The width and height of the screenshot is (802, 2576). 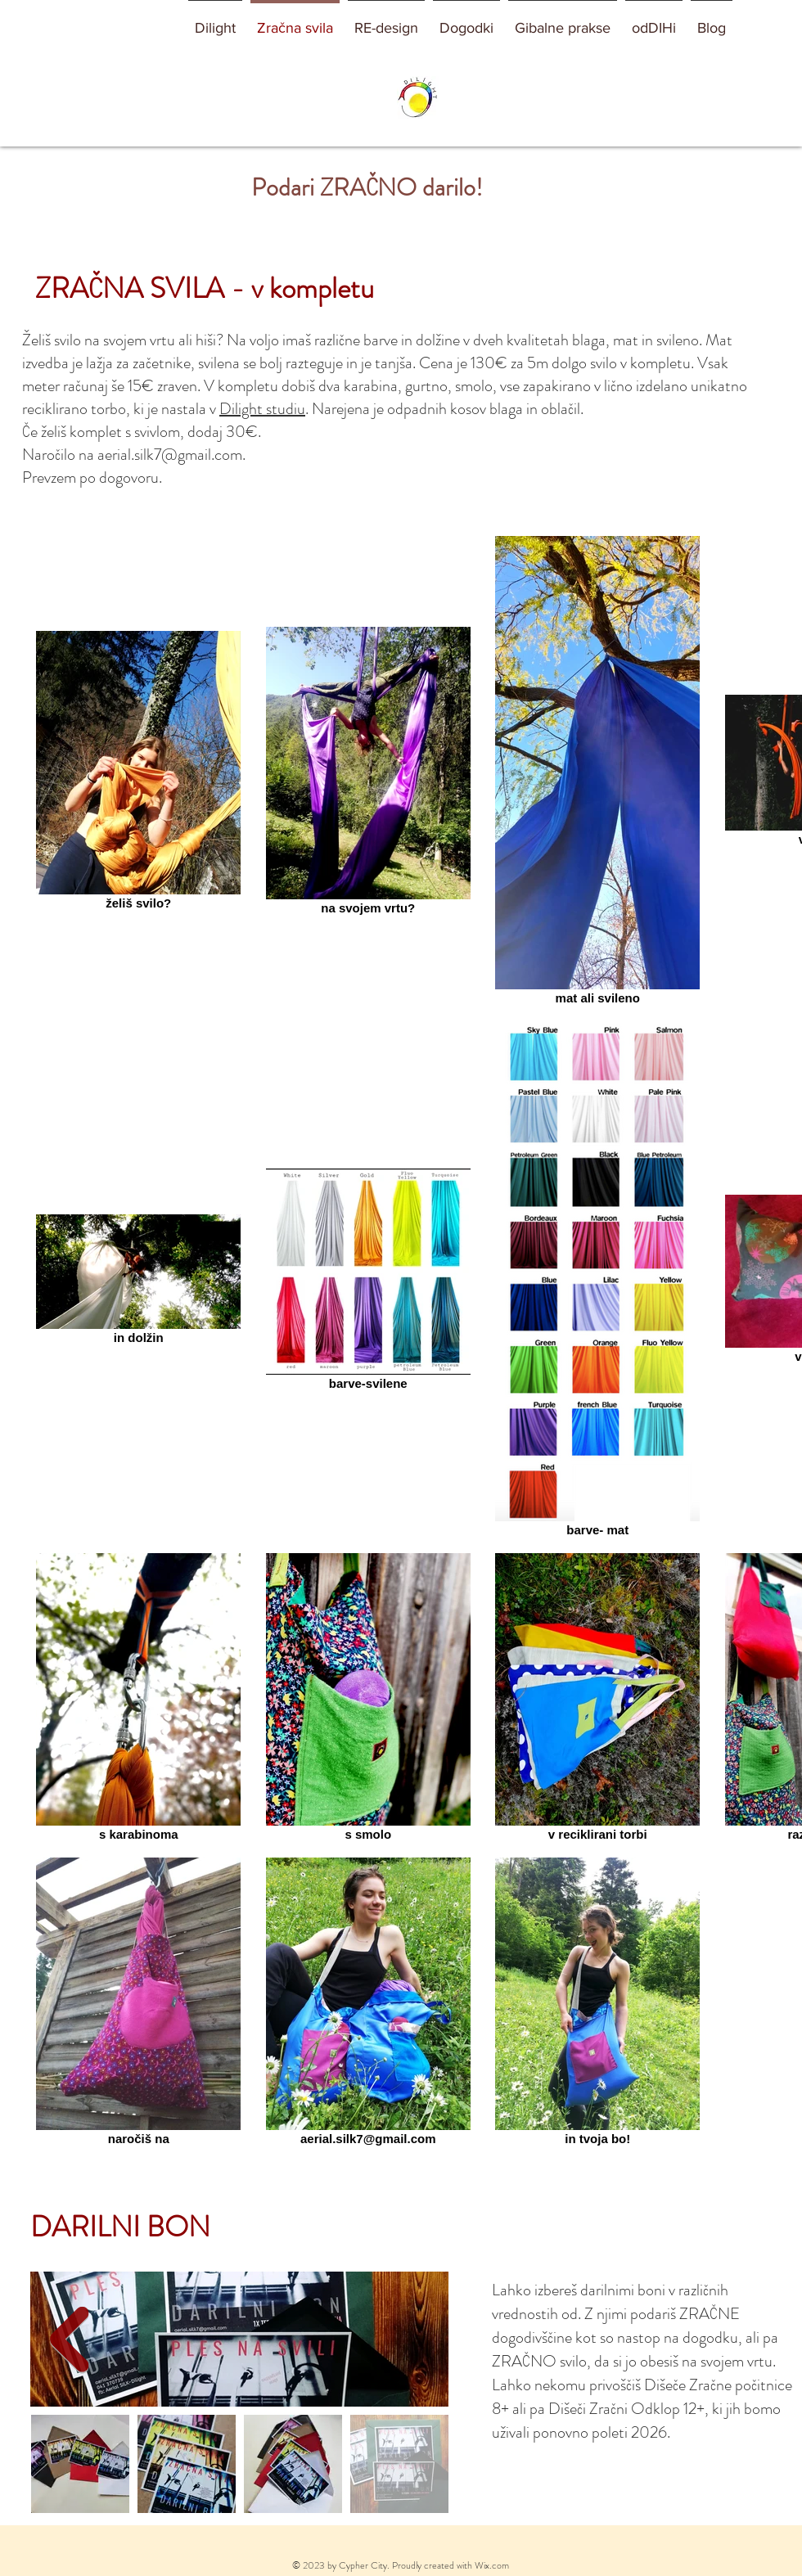 I want to click on Wix.com, so click(x=492, y=2565).